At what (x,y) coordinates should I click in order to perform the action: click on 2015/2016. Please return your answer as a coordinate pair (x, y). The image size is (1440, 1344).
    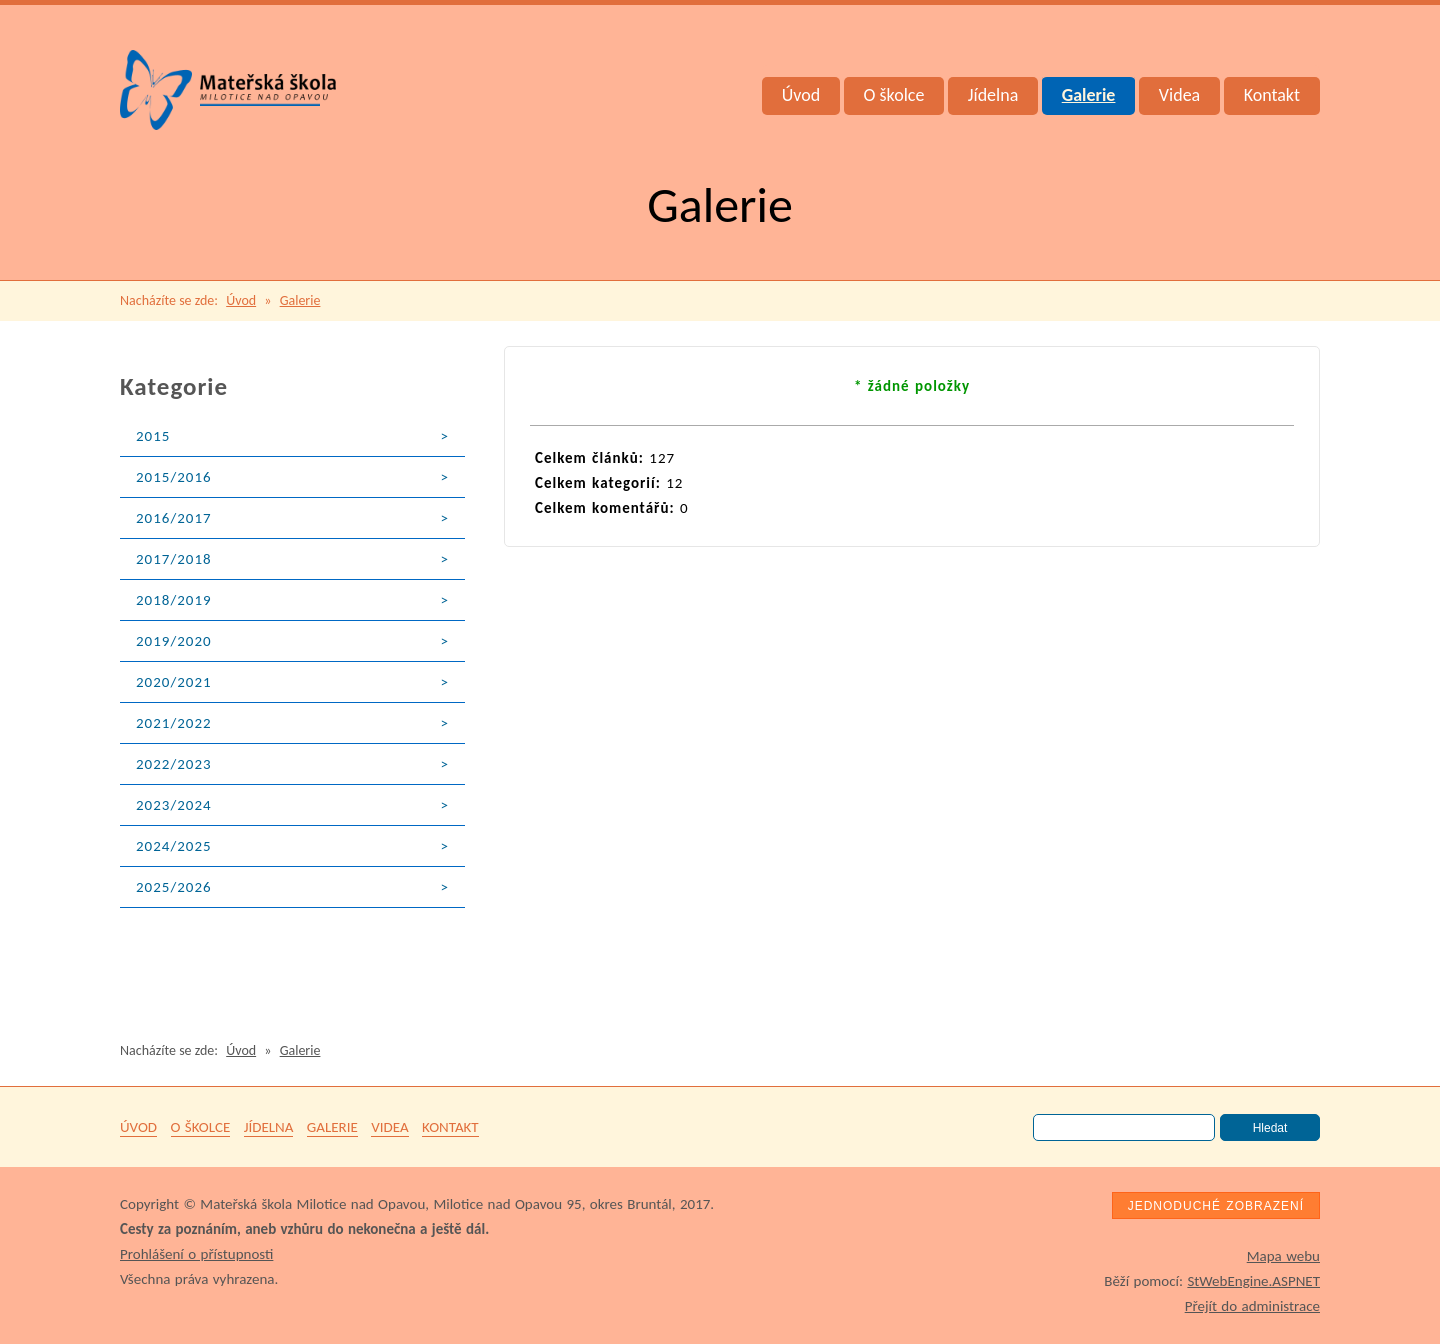
    Looking at the image, I should click on (174, 477).